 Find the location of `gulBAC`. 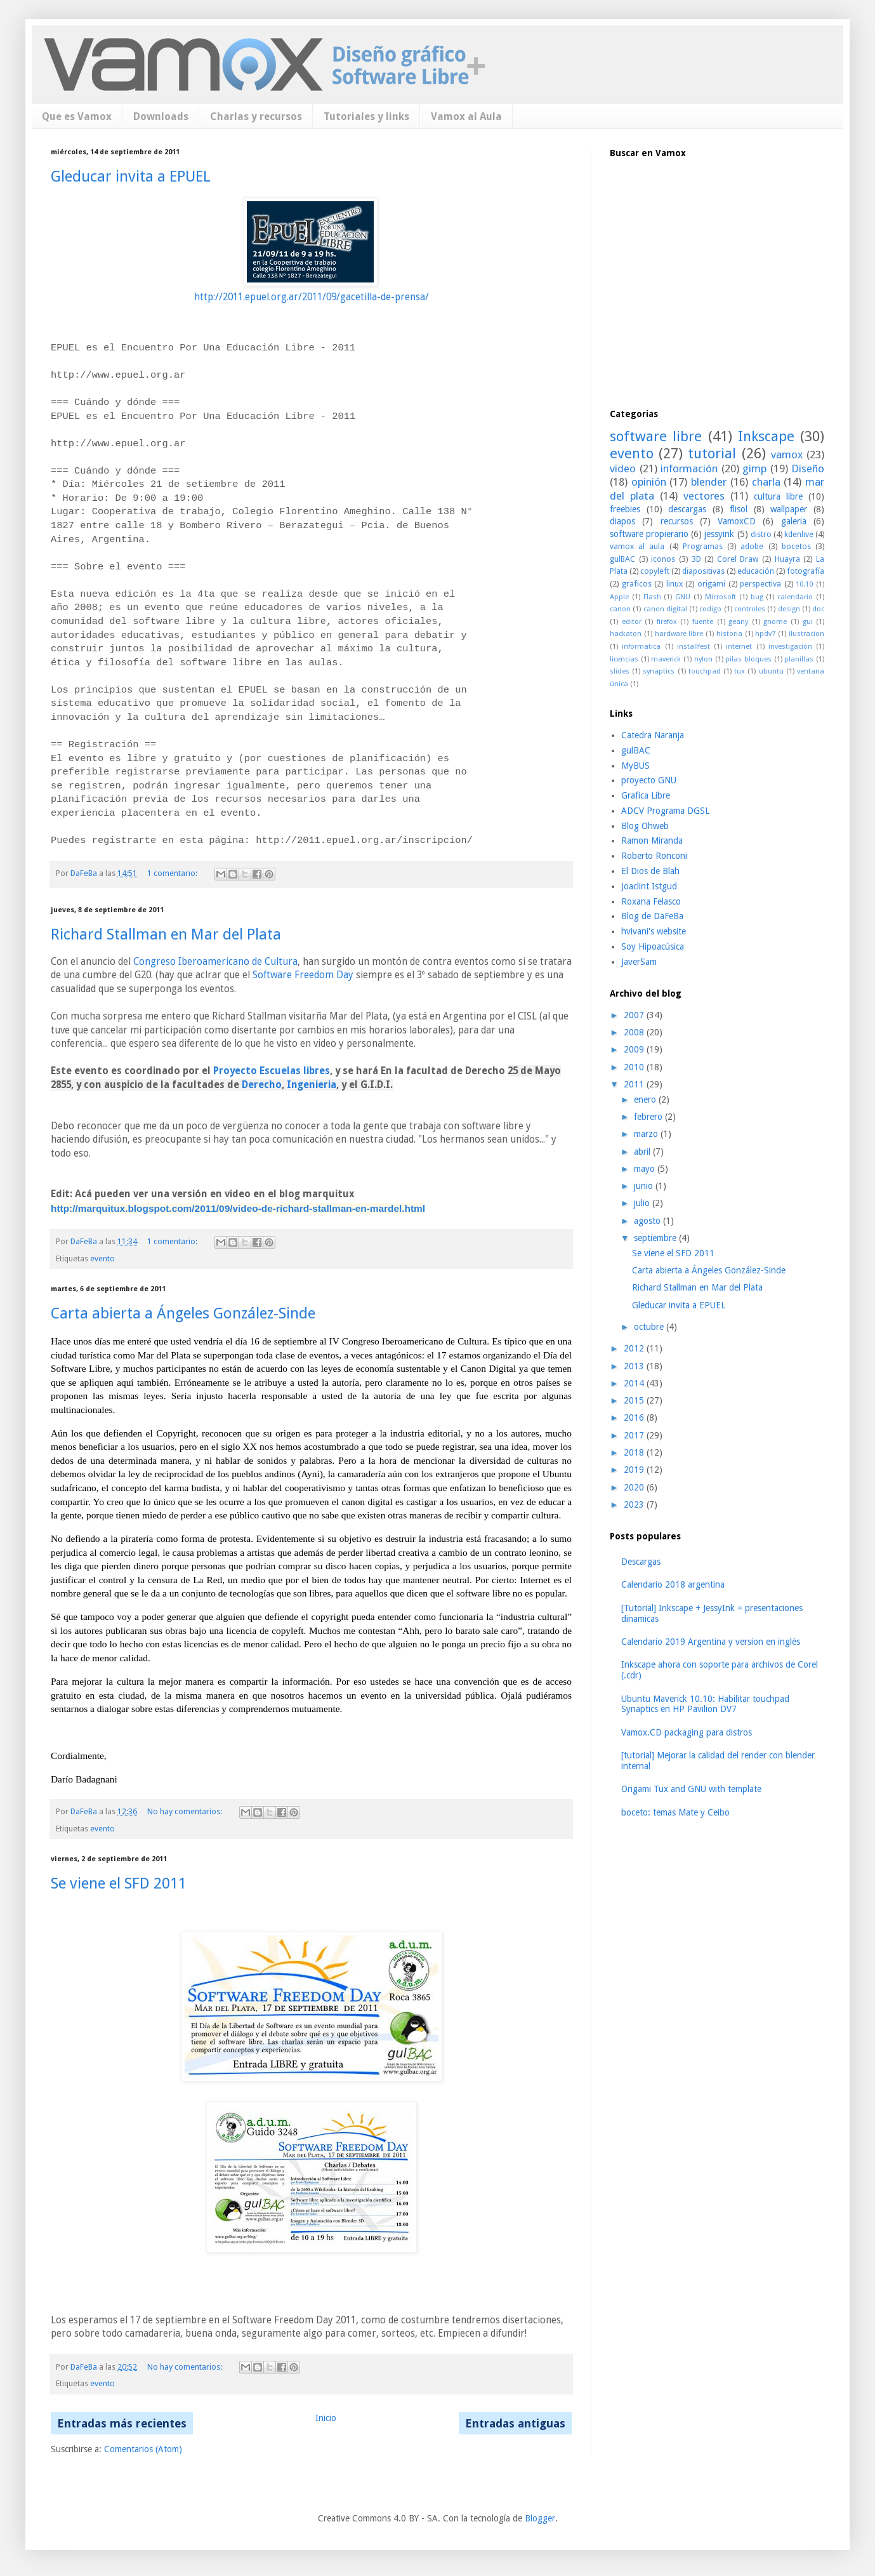

gulBAC is located at coordinates (622, 559).